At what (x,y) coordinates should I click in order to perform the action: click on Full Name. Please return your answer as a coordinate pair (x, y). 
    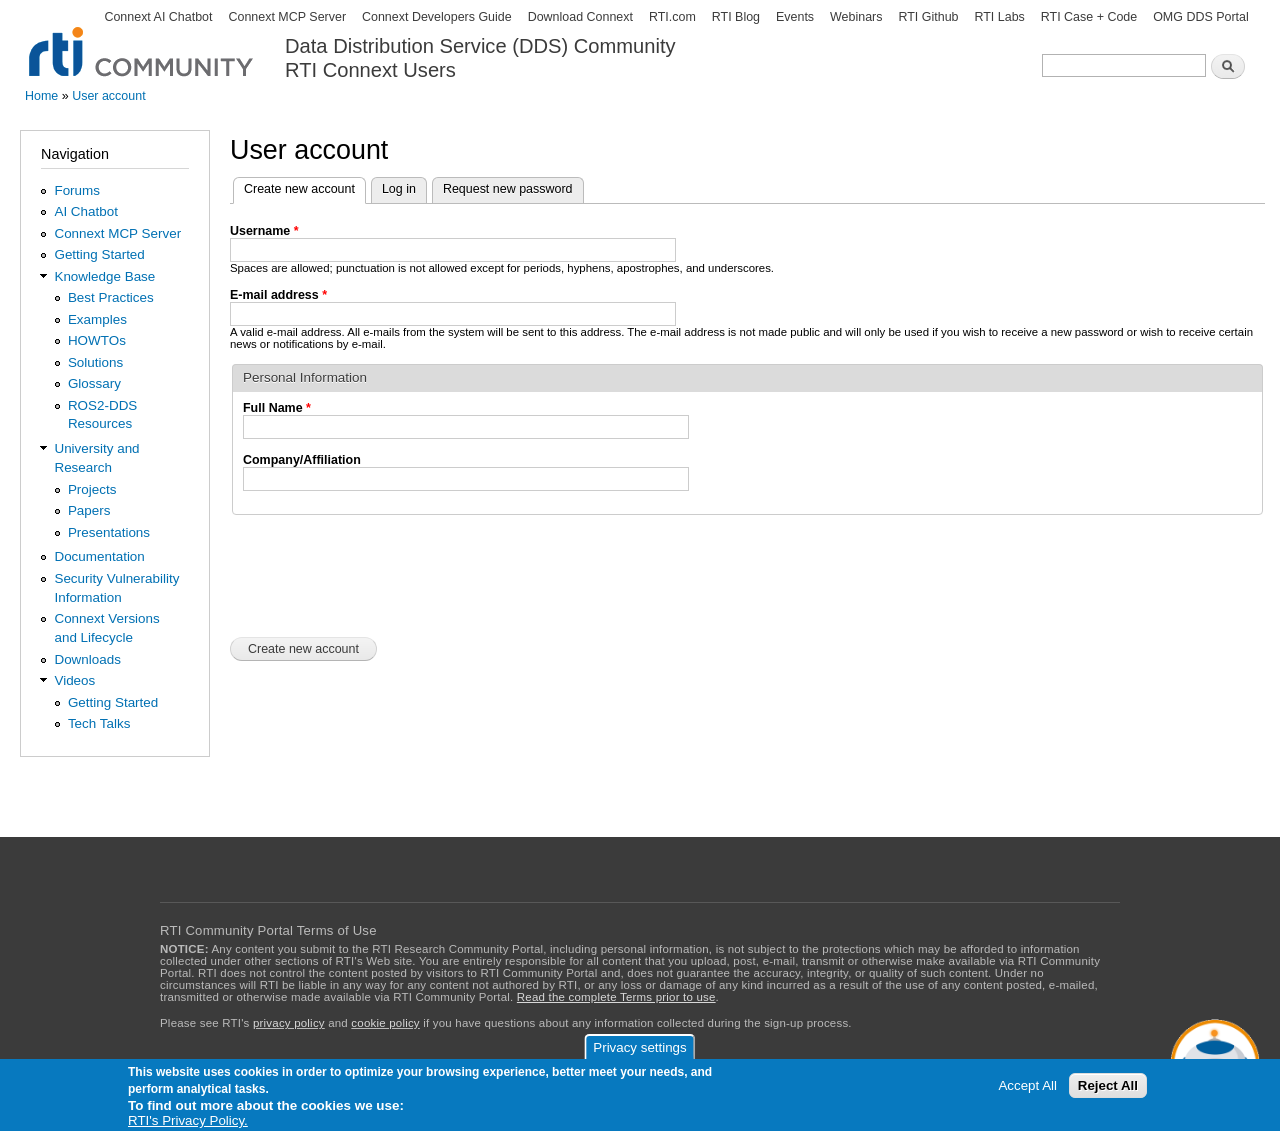
    Looking at the image, I should click on (277, 408).